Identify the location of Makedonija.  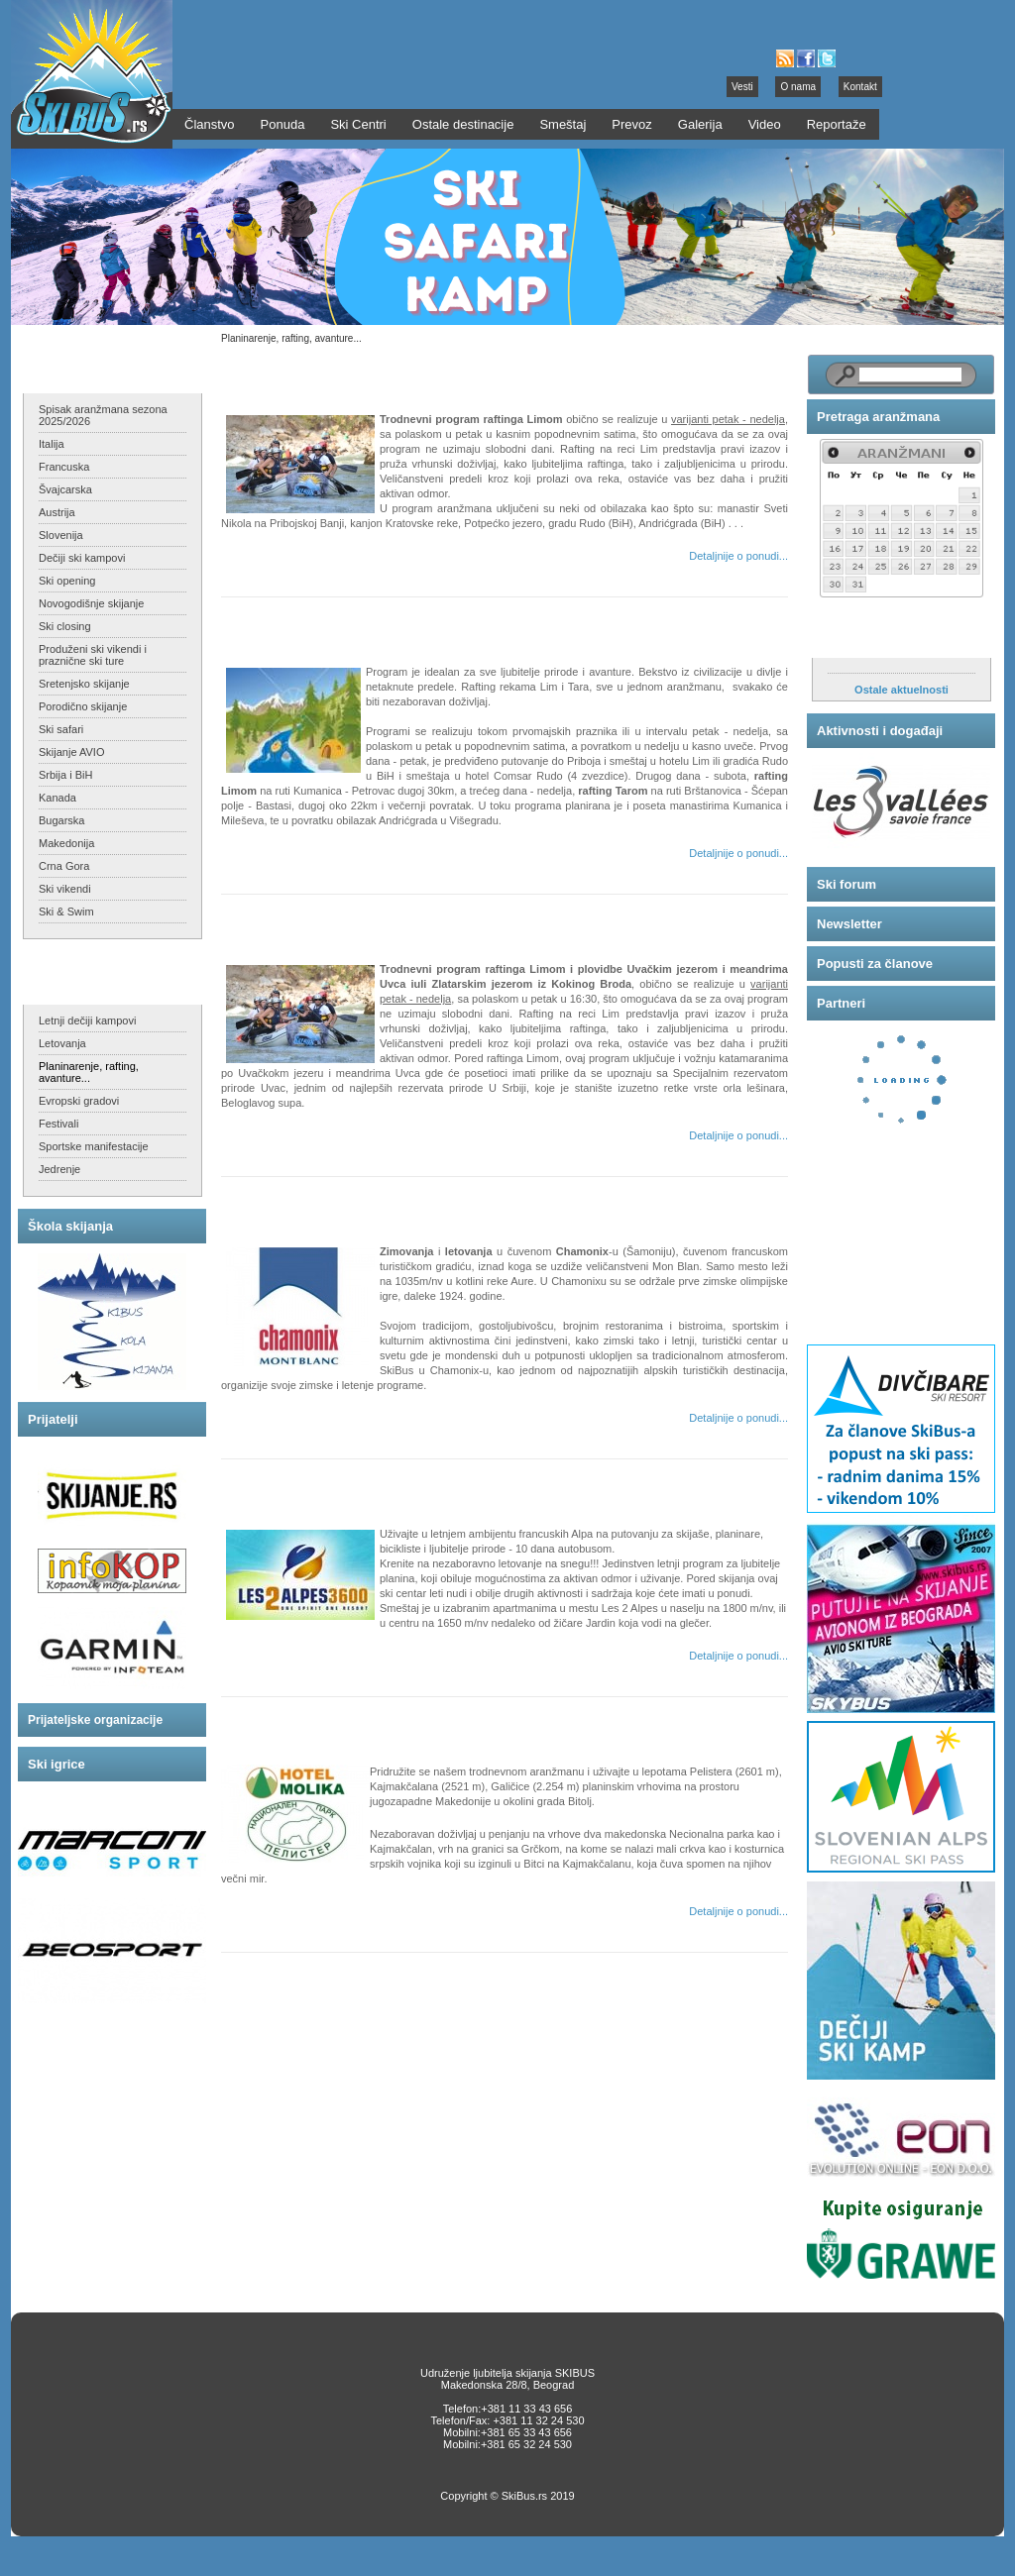
(66, 843).